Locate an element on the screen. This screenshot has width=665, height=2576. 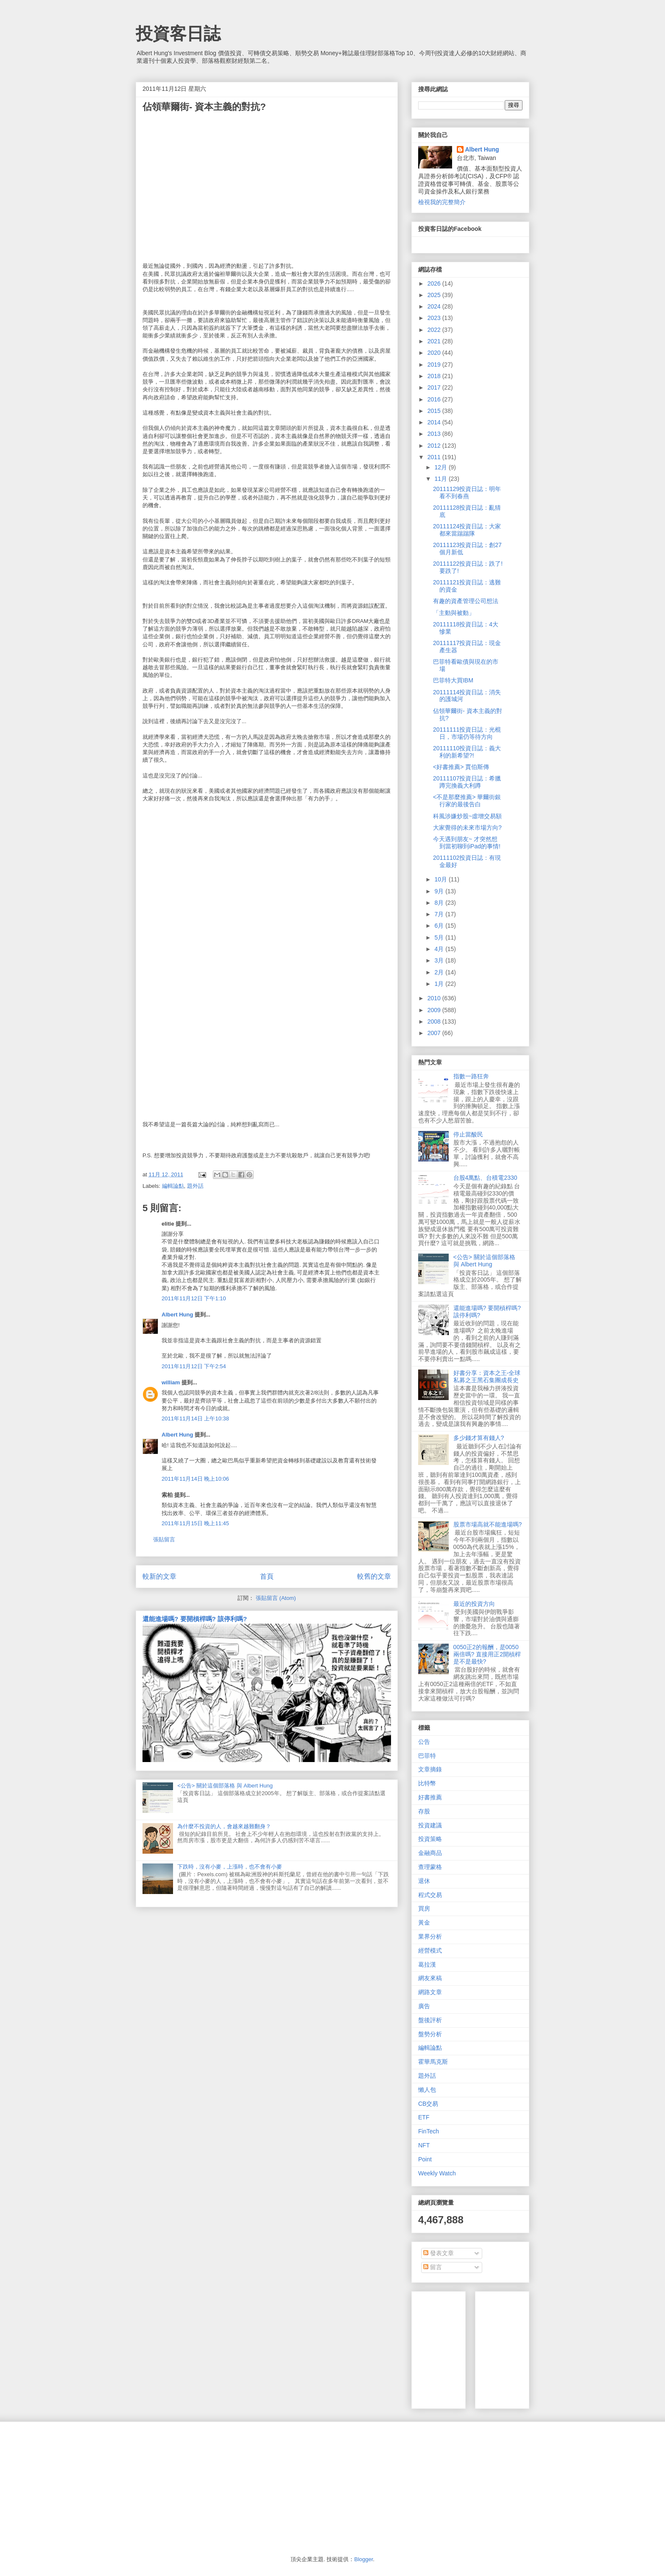
6月 is located at coordinates (439, 925).